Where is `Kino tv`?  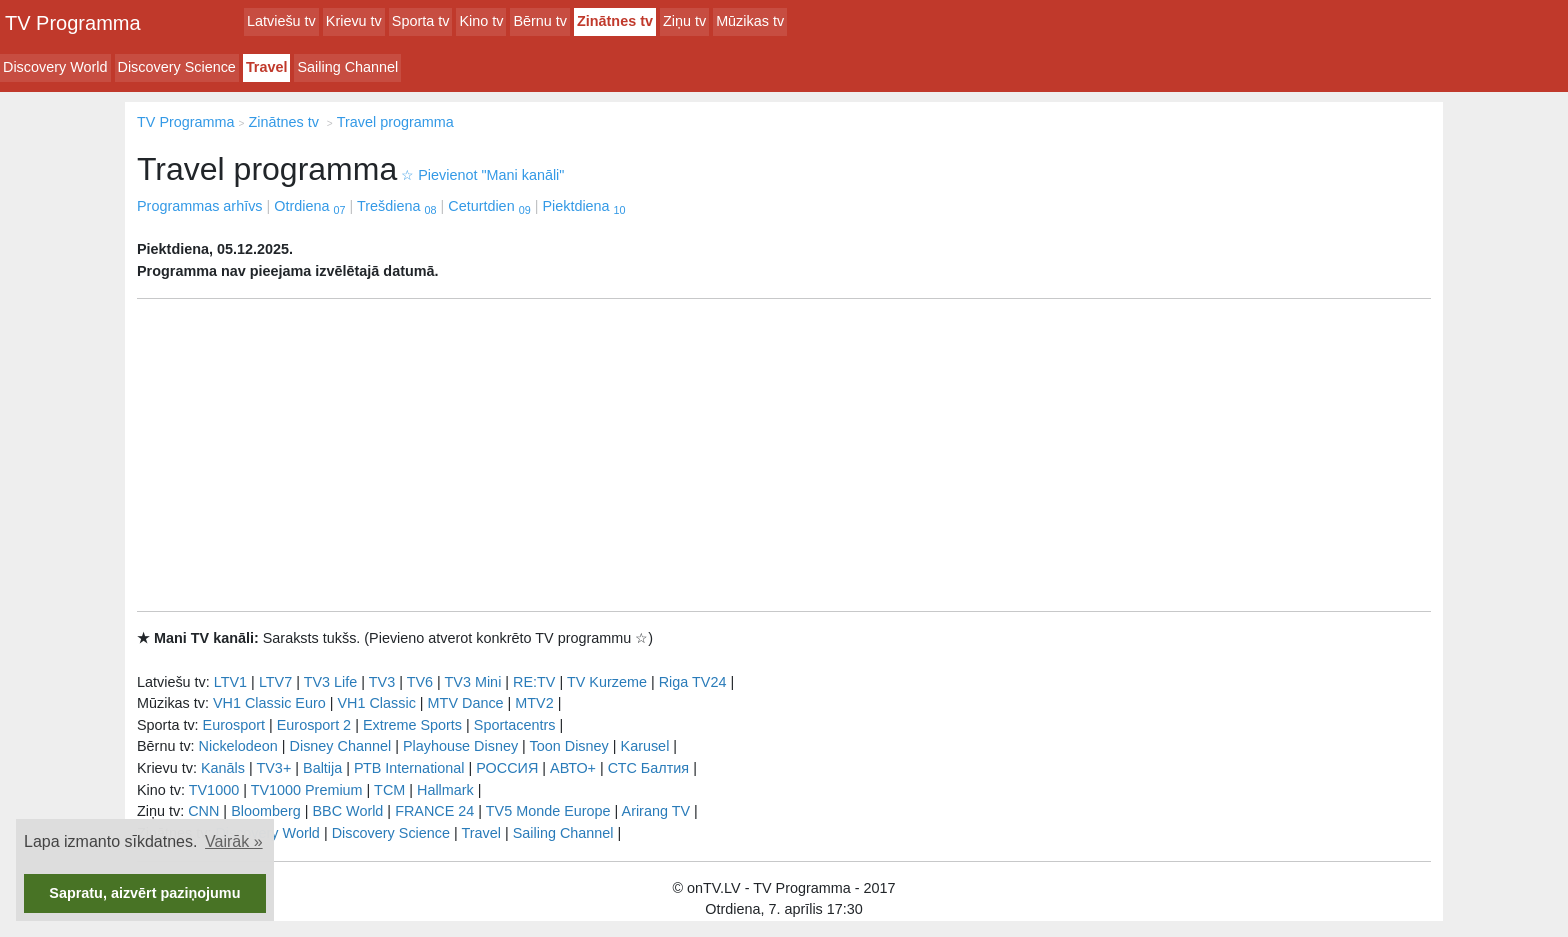
Kino tv is located at coordinates (481, 21).